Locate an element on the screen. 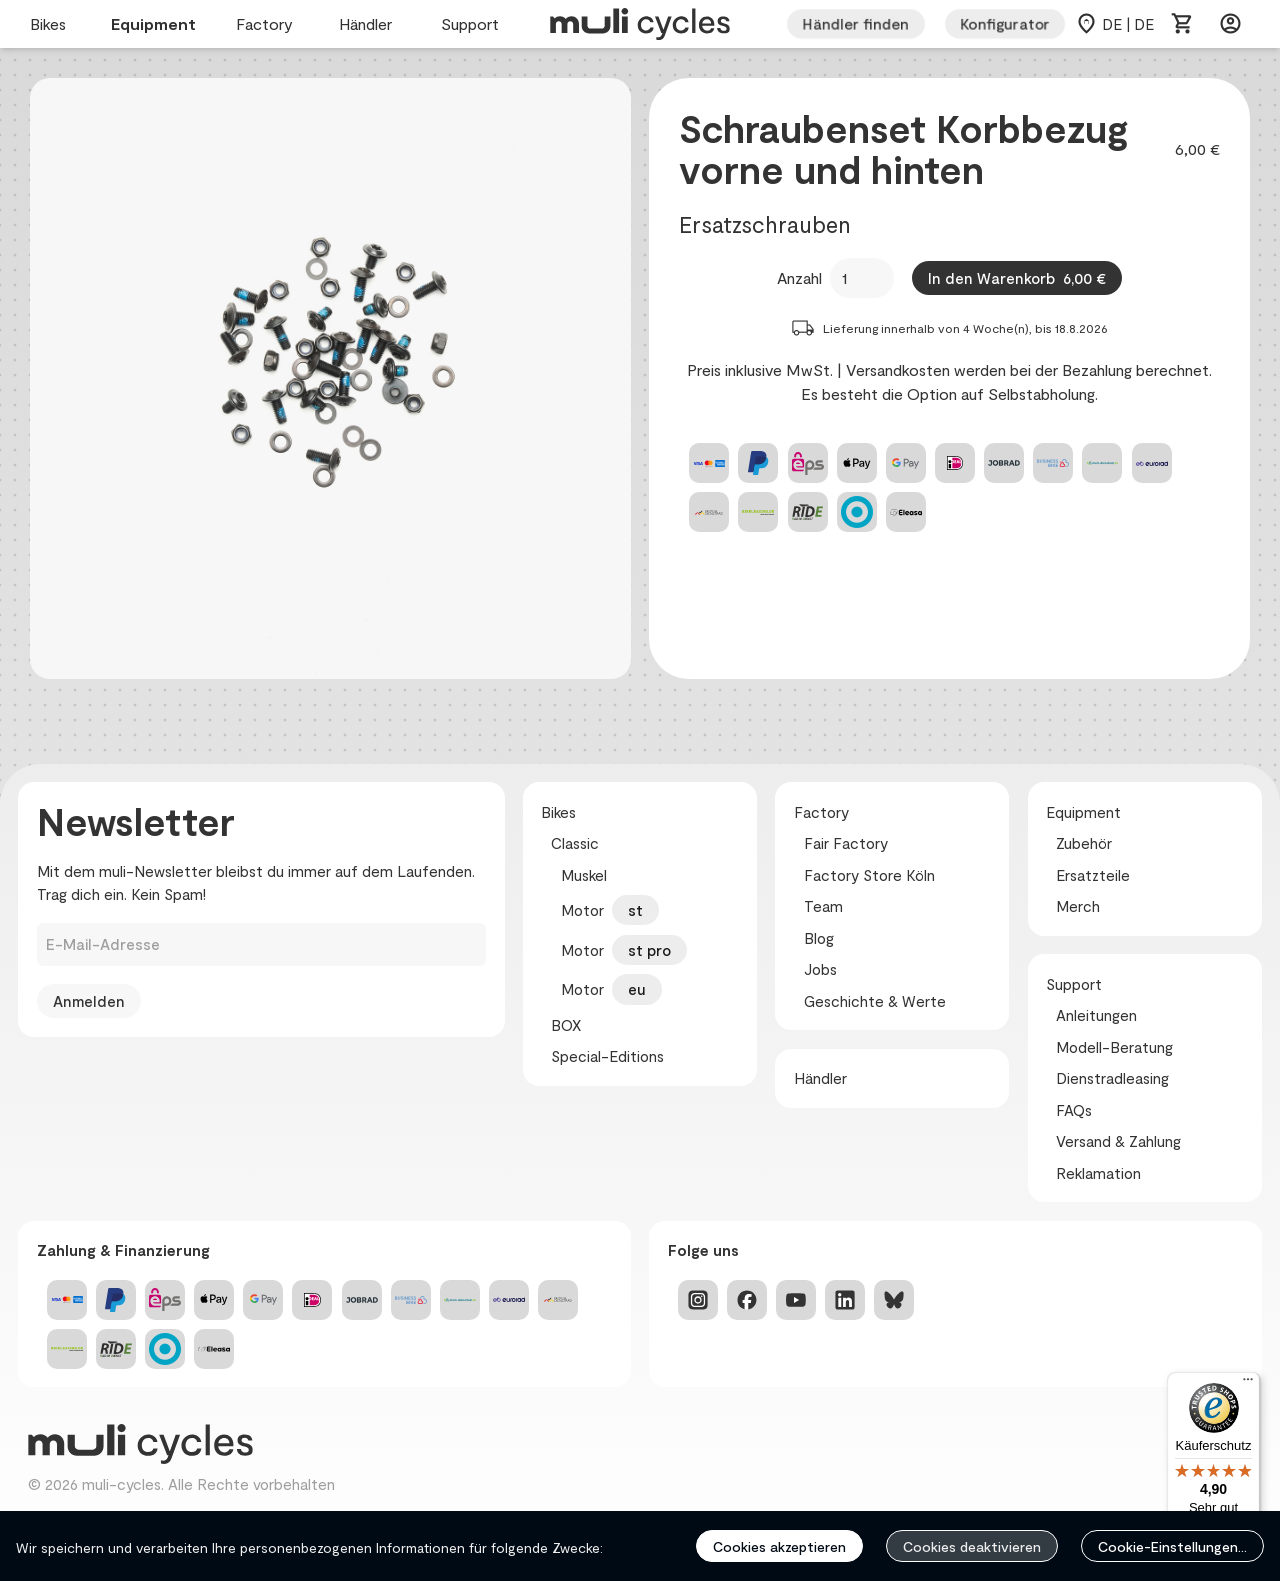 The width and height of the screenshot is (1280, 1581). Händler finden is located at coordinates (856, 24).